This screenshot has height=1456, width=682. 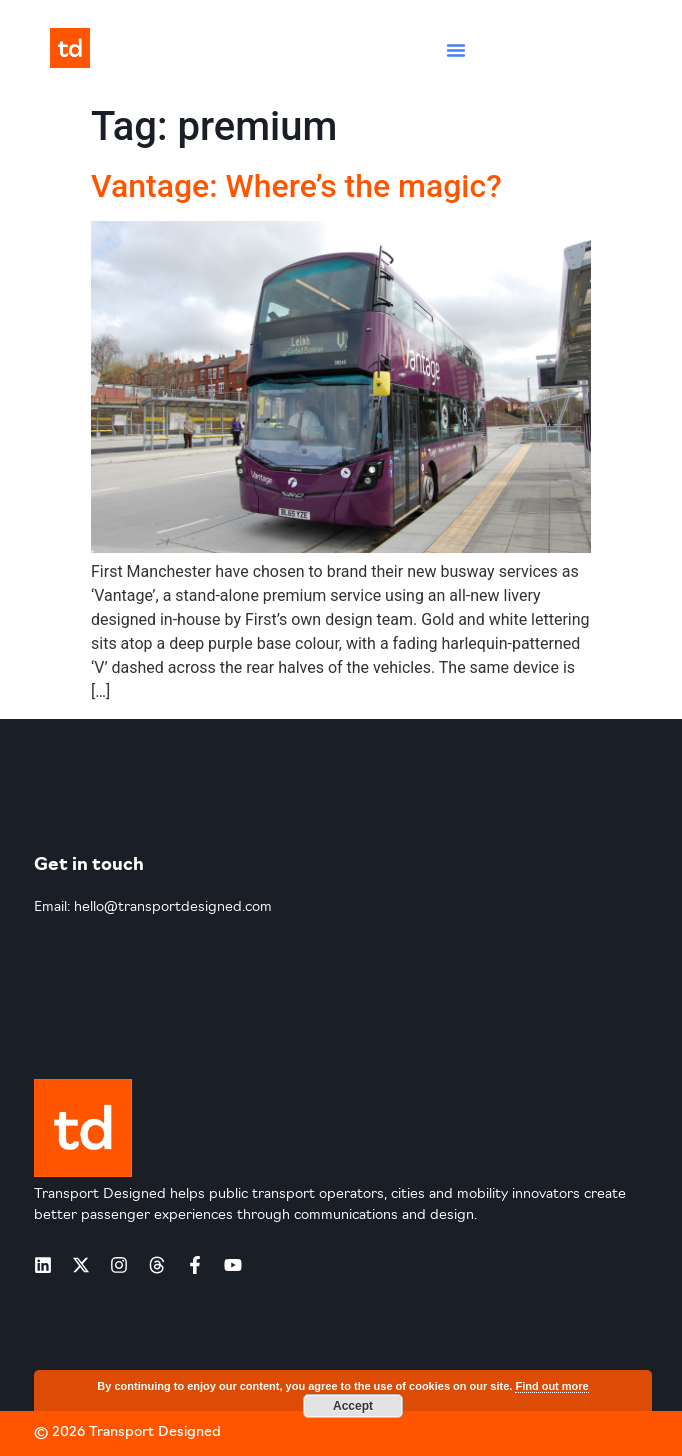 What do you see at coordinates (353, 1406) in the screenshot?
I see `Accept` at bounding box center [353, 1406].